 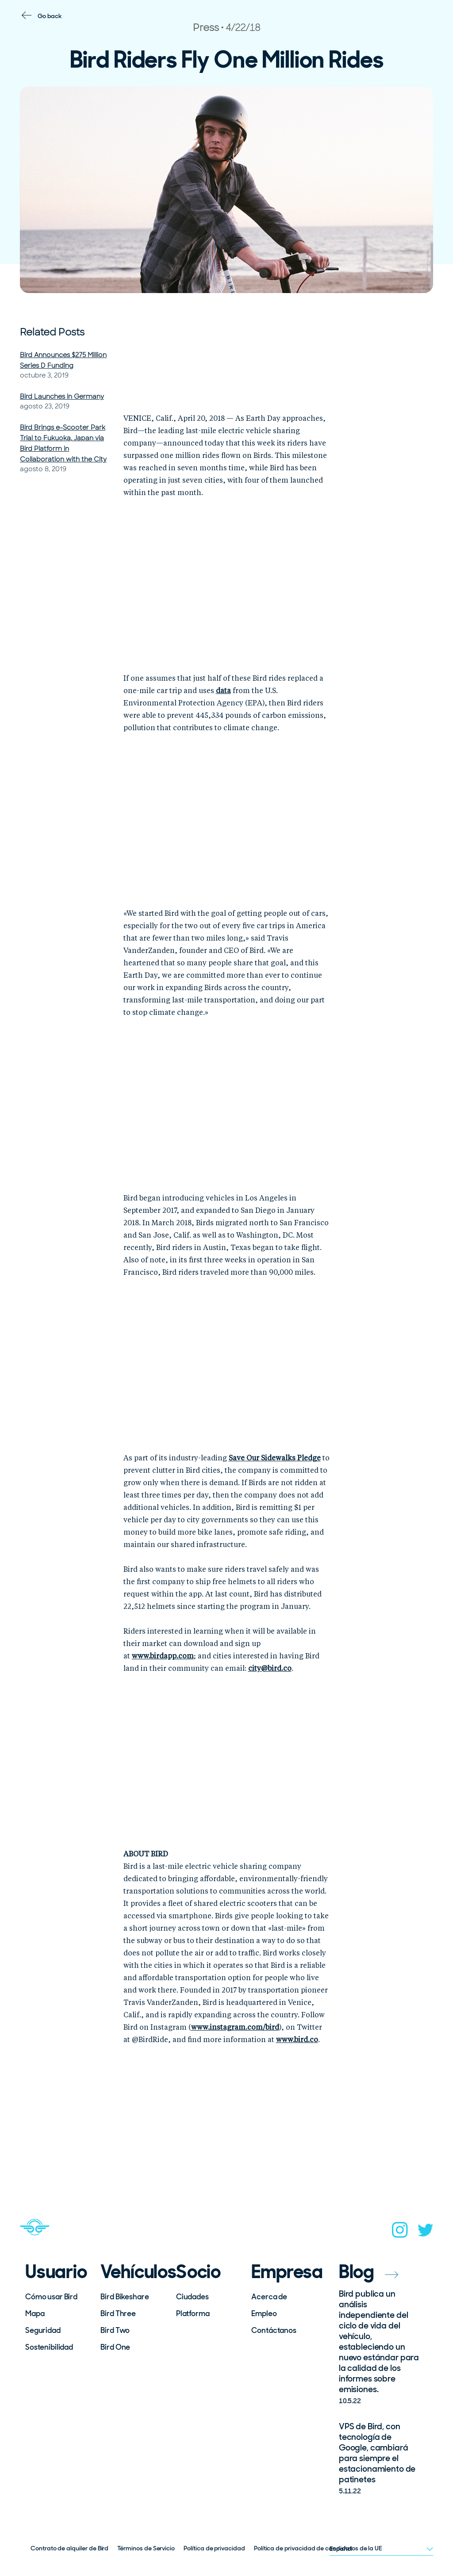 I want to click on Cómo usar Bird, so click(x=51, y=2297).